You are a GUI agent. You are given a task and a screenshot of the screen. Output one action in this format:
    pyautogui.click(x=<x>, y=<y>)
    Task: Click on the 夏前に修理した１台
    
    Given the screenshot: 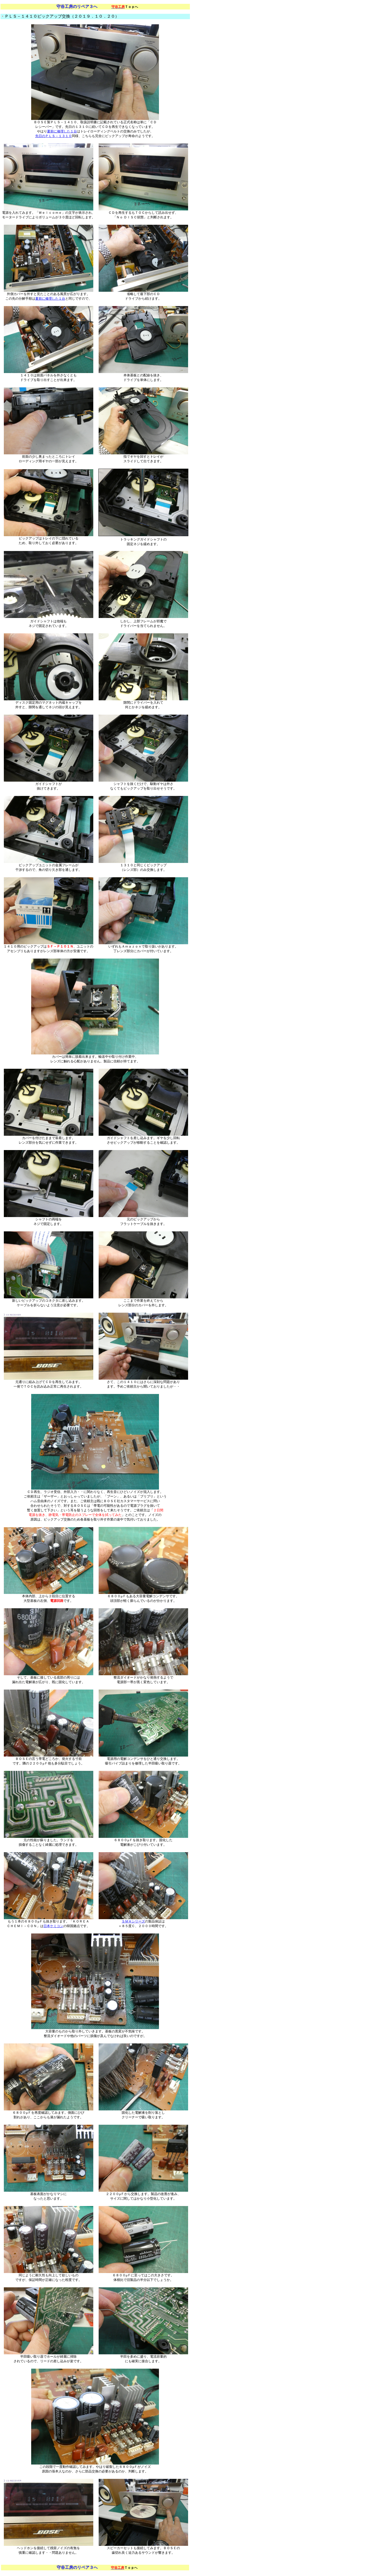 What is the action you would take?
    pyautogui.click(x=62, y=131)
    